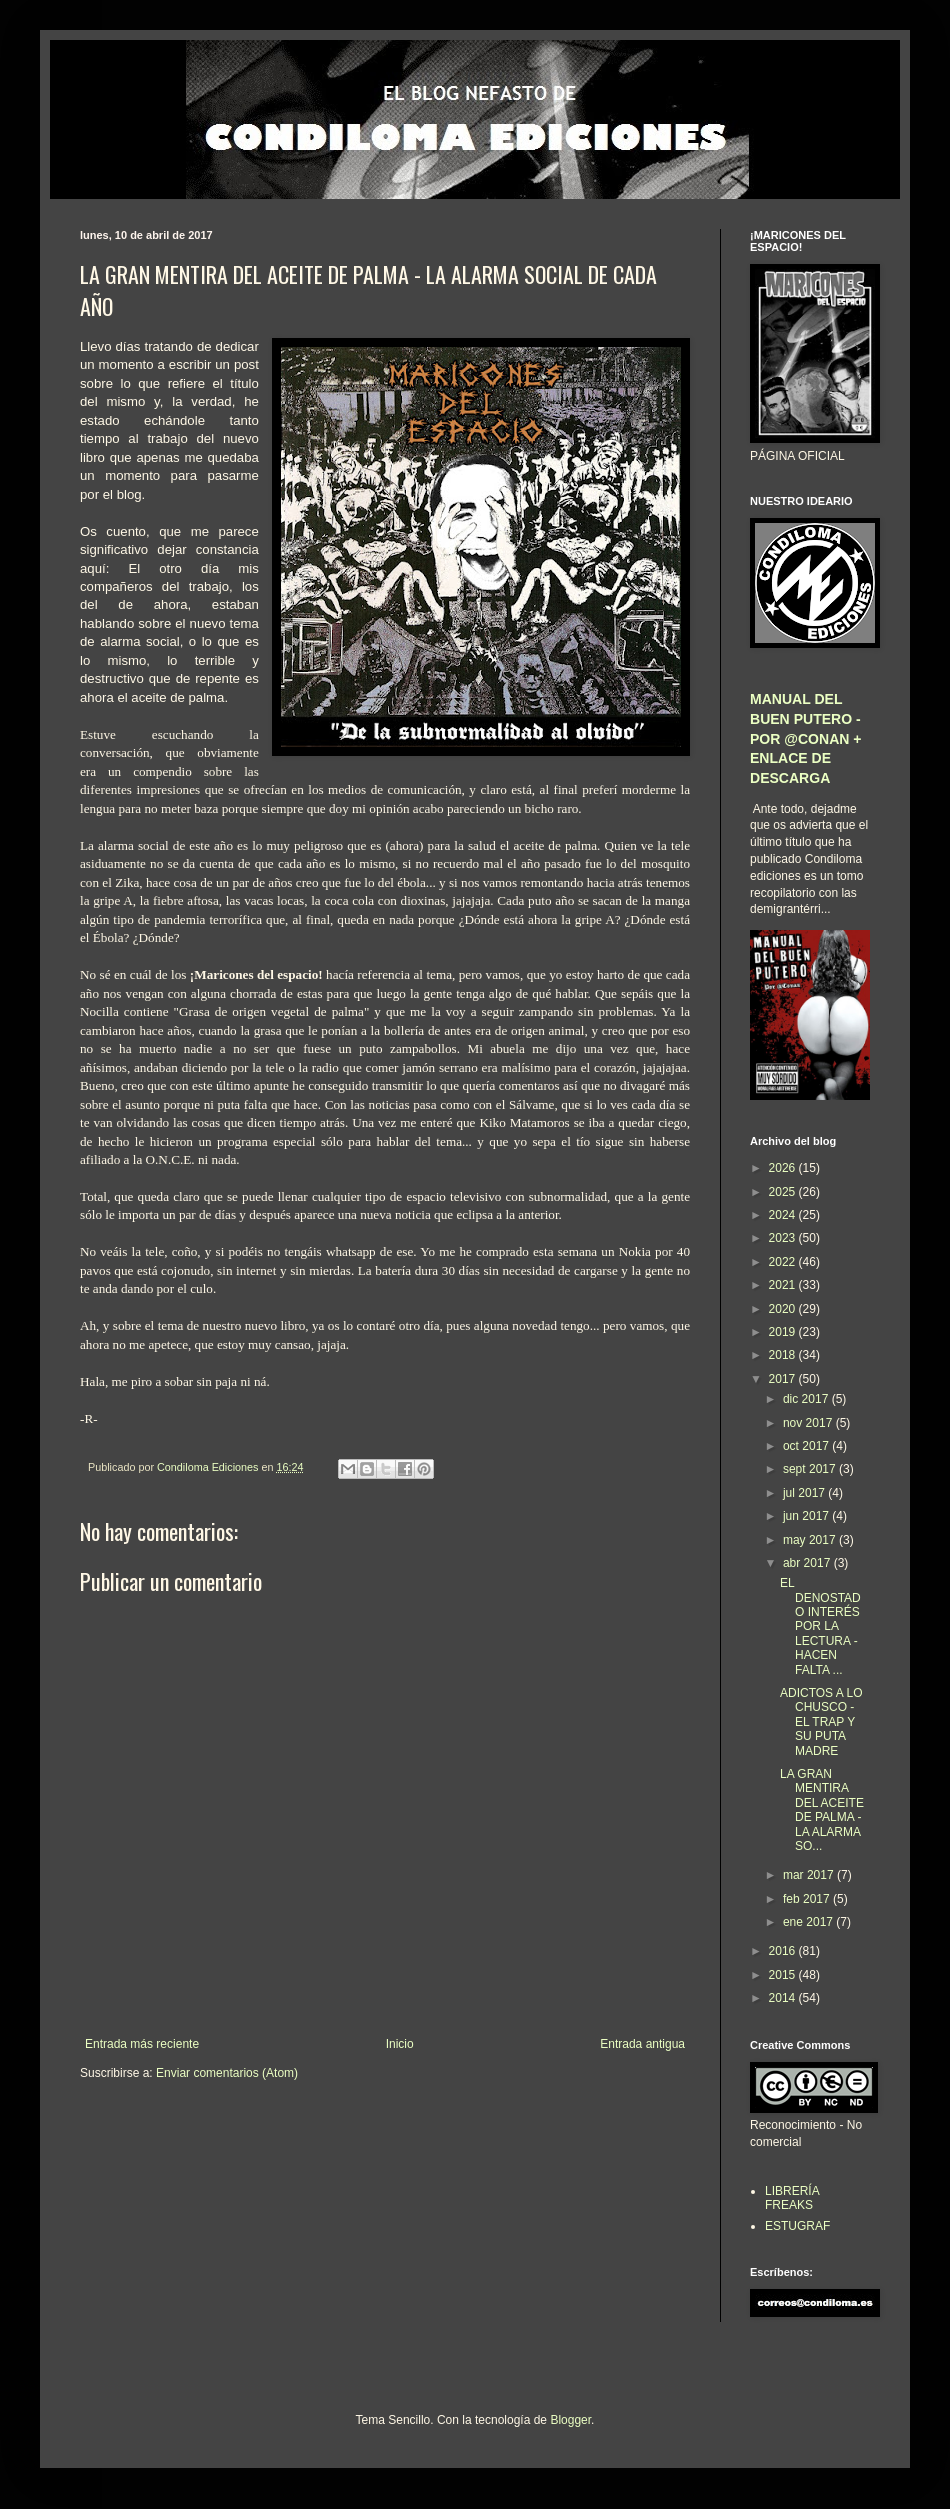  Describe the element at coordinates (820, 1626) in the screenshot. I see `EL DENOSTADO INTERÉS POR LA LECTURA - HACEN FALTA ...` at that location.